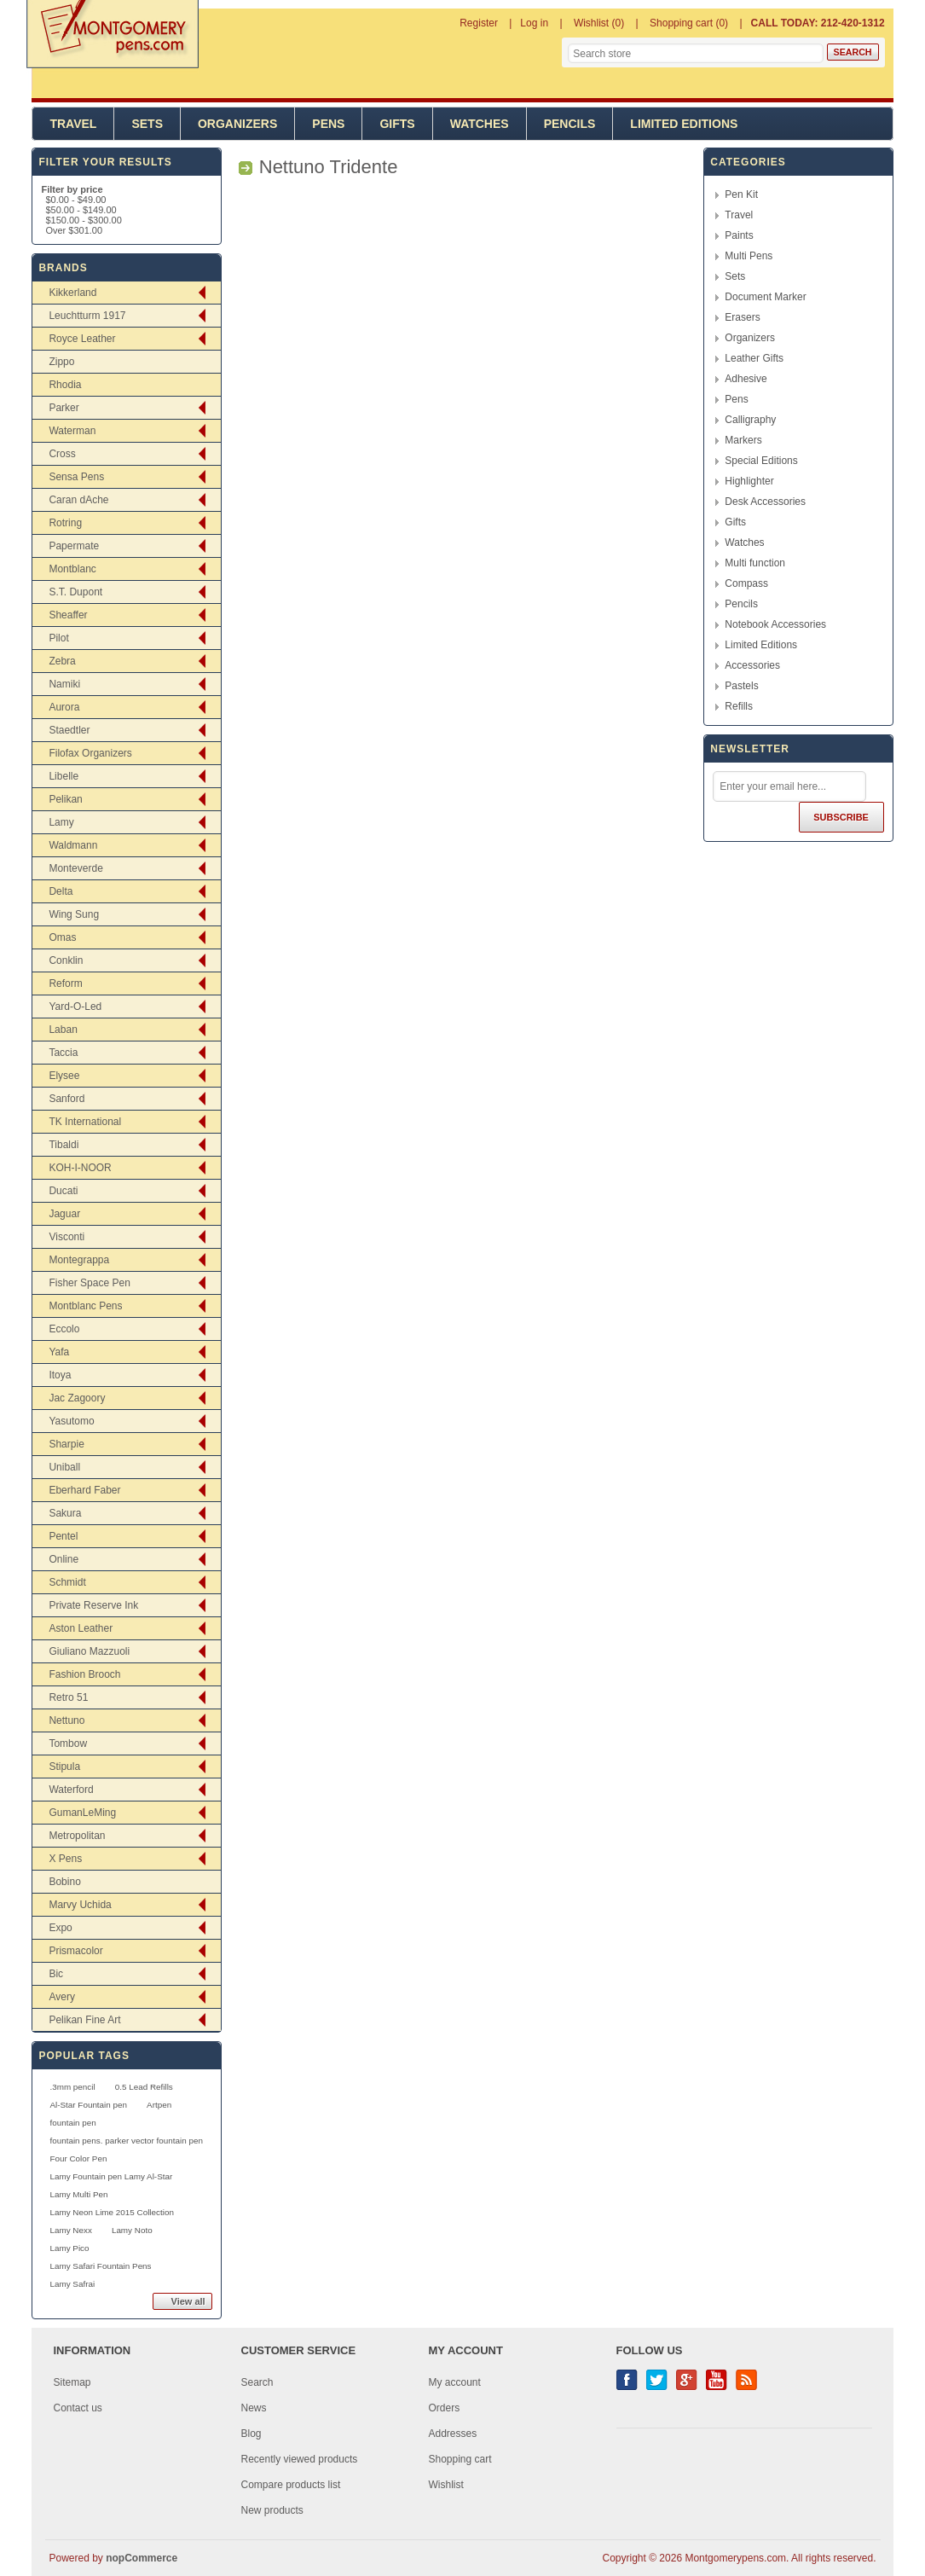 Image resolution: width=925 pixels, height=2576 pixels. What do you see at coordinates (746, 583) in the screenshot?
I see `Compass` at bounding box center [746, 583].